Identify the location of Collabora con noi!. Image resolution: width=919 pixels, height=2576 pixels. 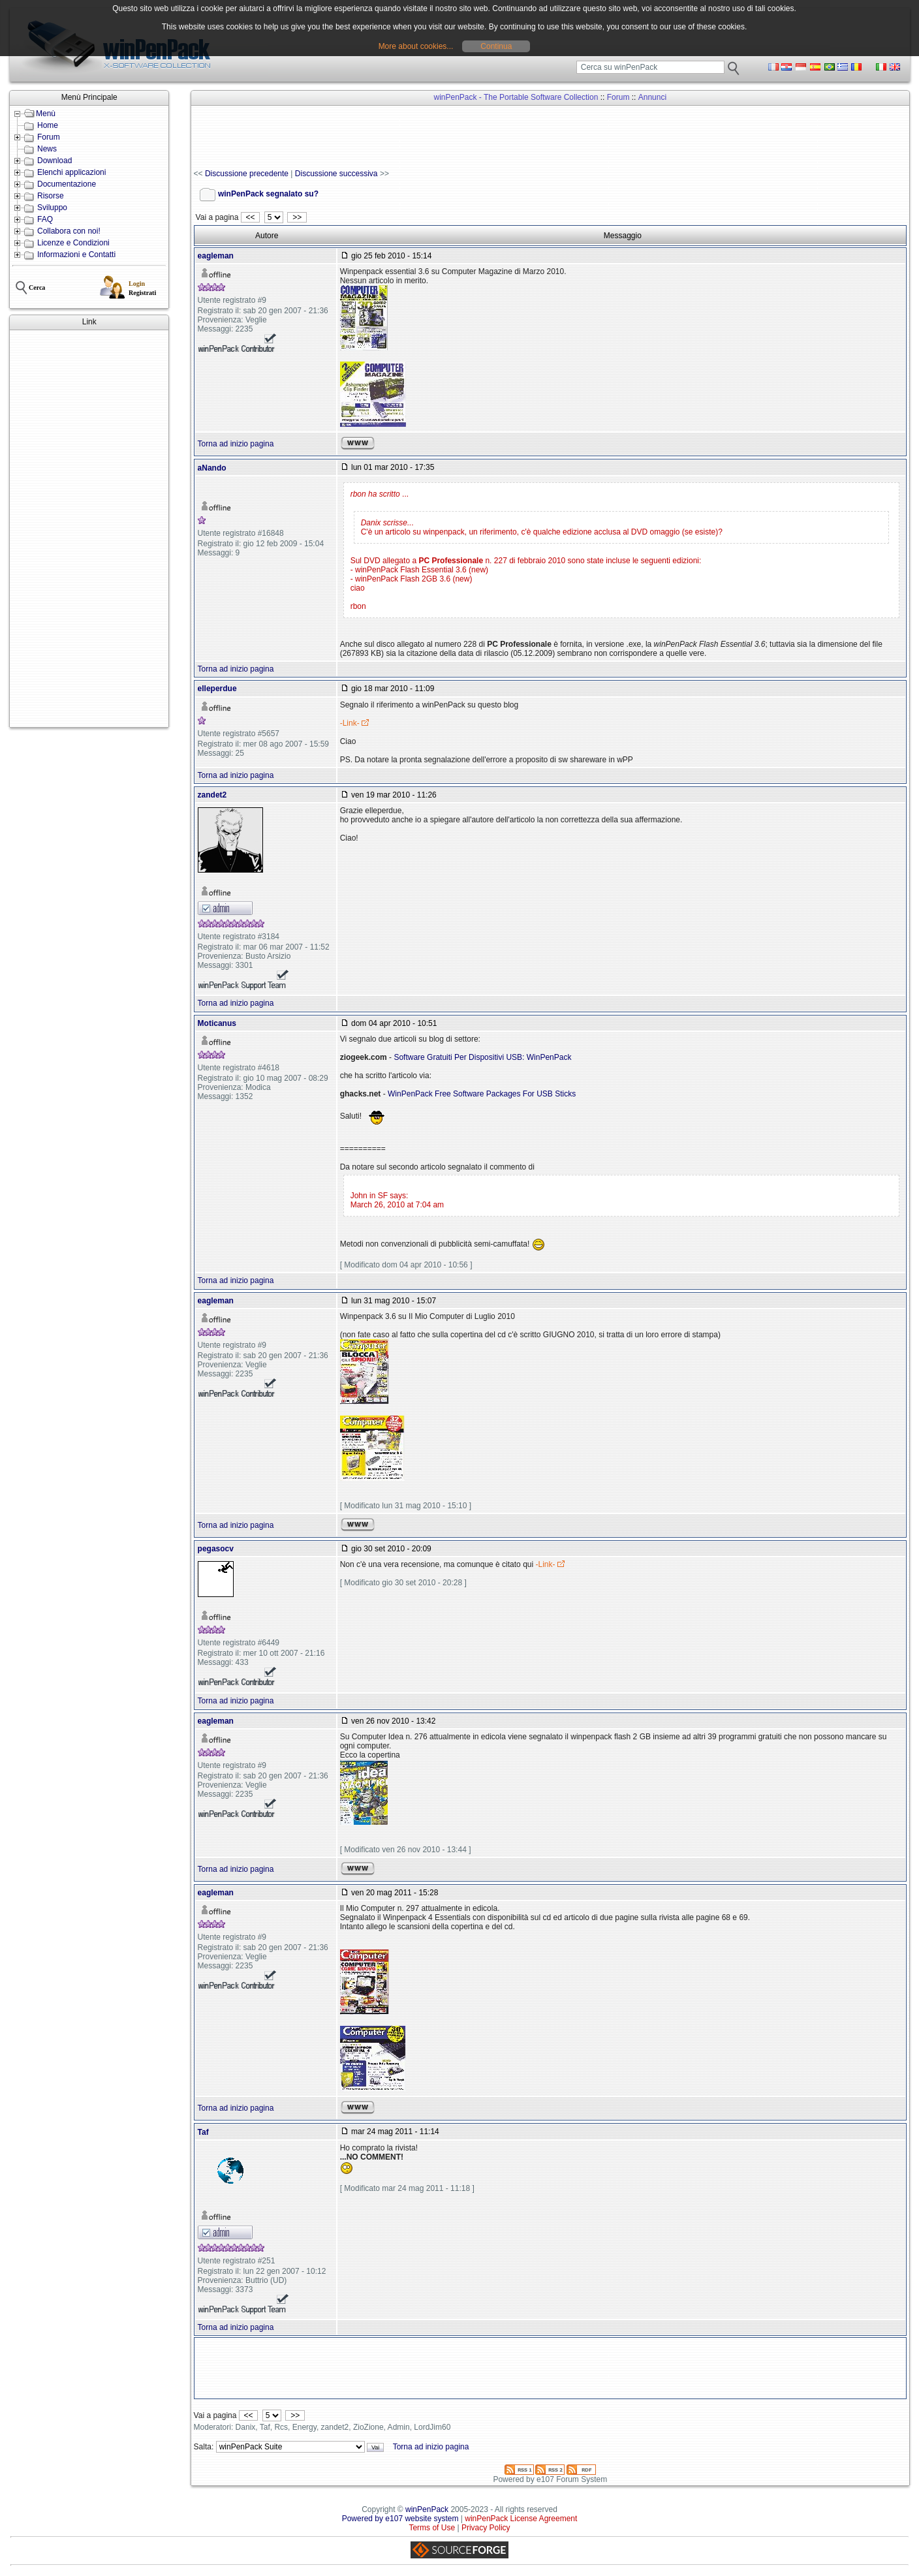
(69, 231).